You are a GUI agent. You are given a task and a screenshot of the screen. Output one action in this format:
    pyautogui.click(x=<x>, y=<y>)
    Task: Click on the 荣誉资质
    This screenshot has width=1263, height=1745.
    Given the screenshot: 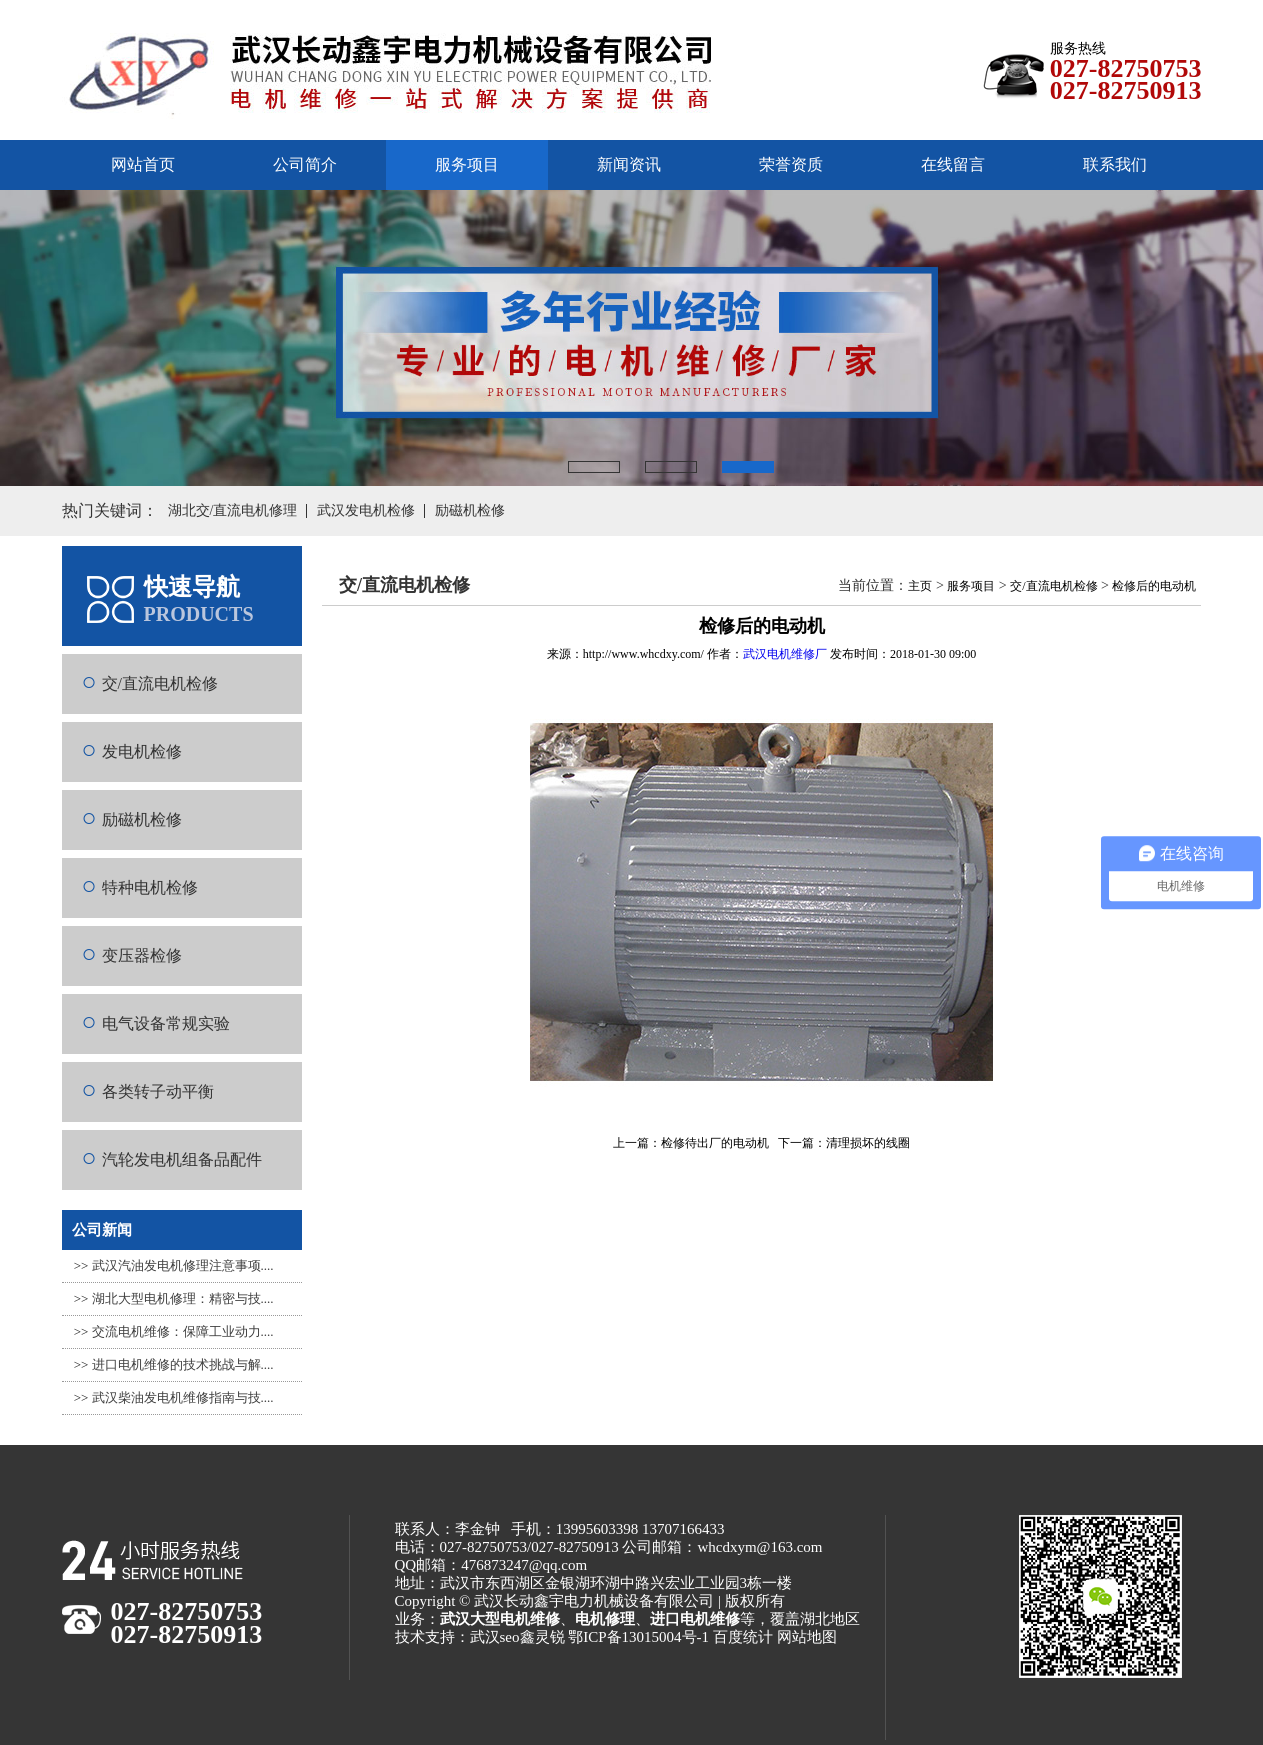 What is the action you would take?
    pyautogui.click(x=791, y=164)
    